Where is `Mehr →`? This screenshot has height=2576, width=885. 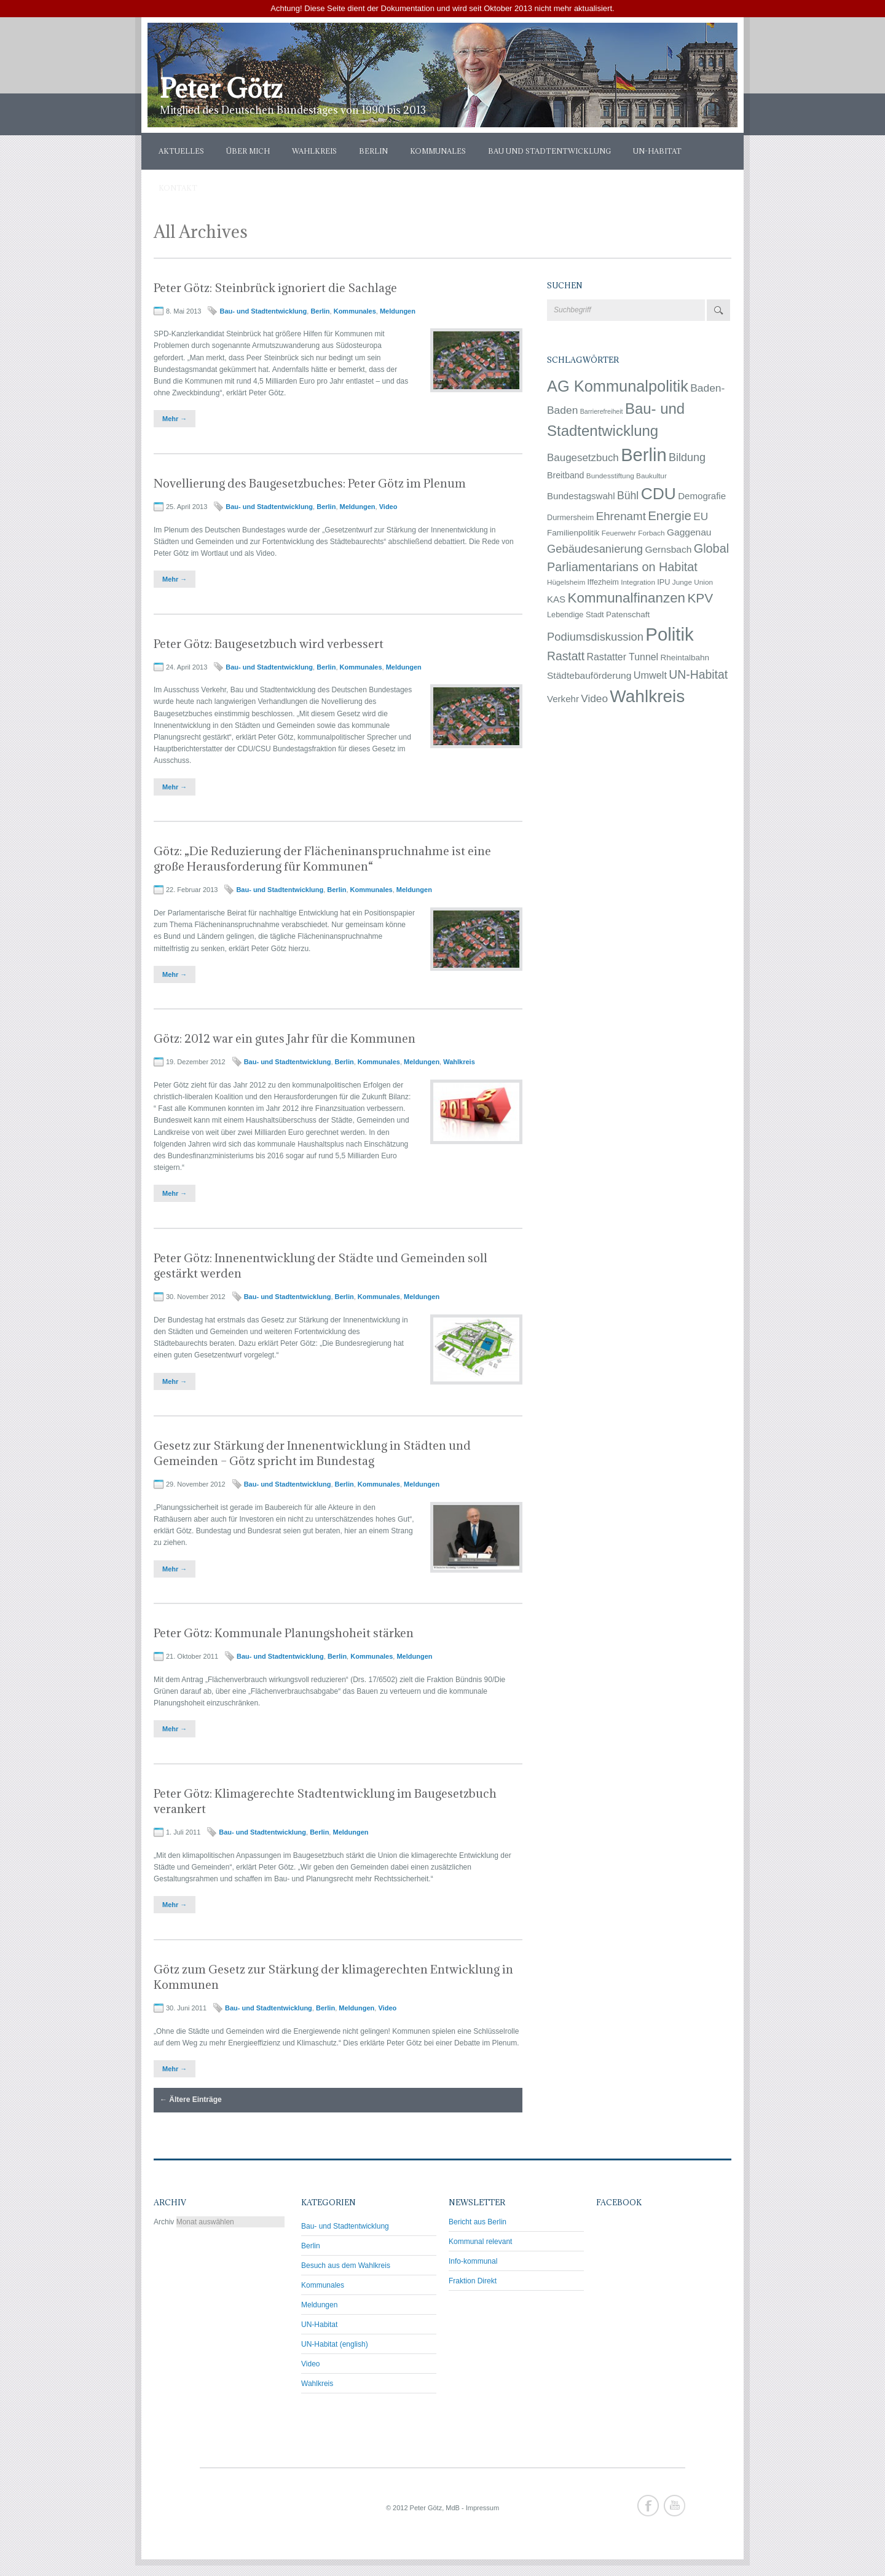 Mehr → is located at coordinates (174, 418).